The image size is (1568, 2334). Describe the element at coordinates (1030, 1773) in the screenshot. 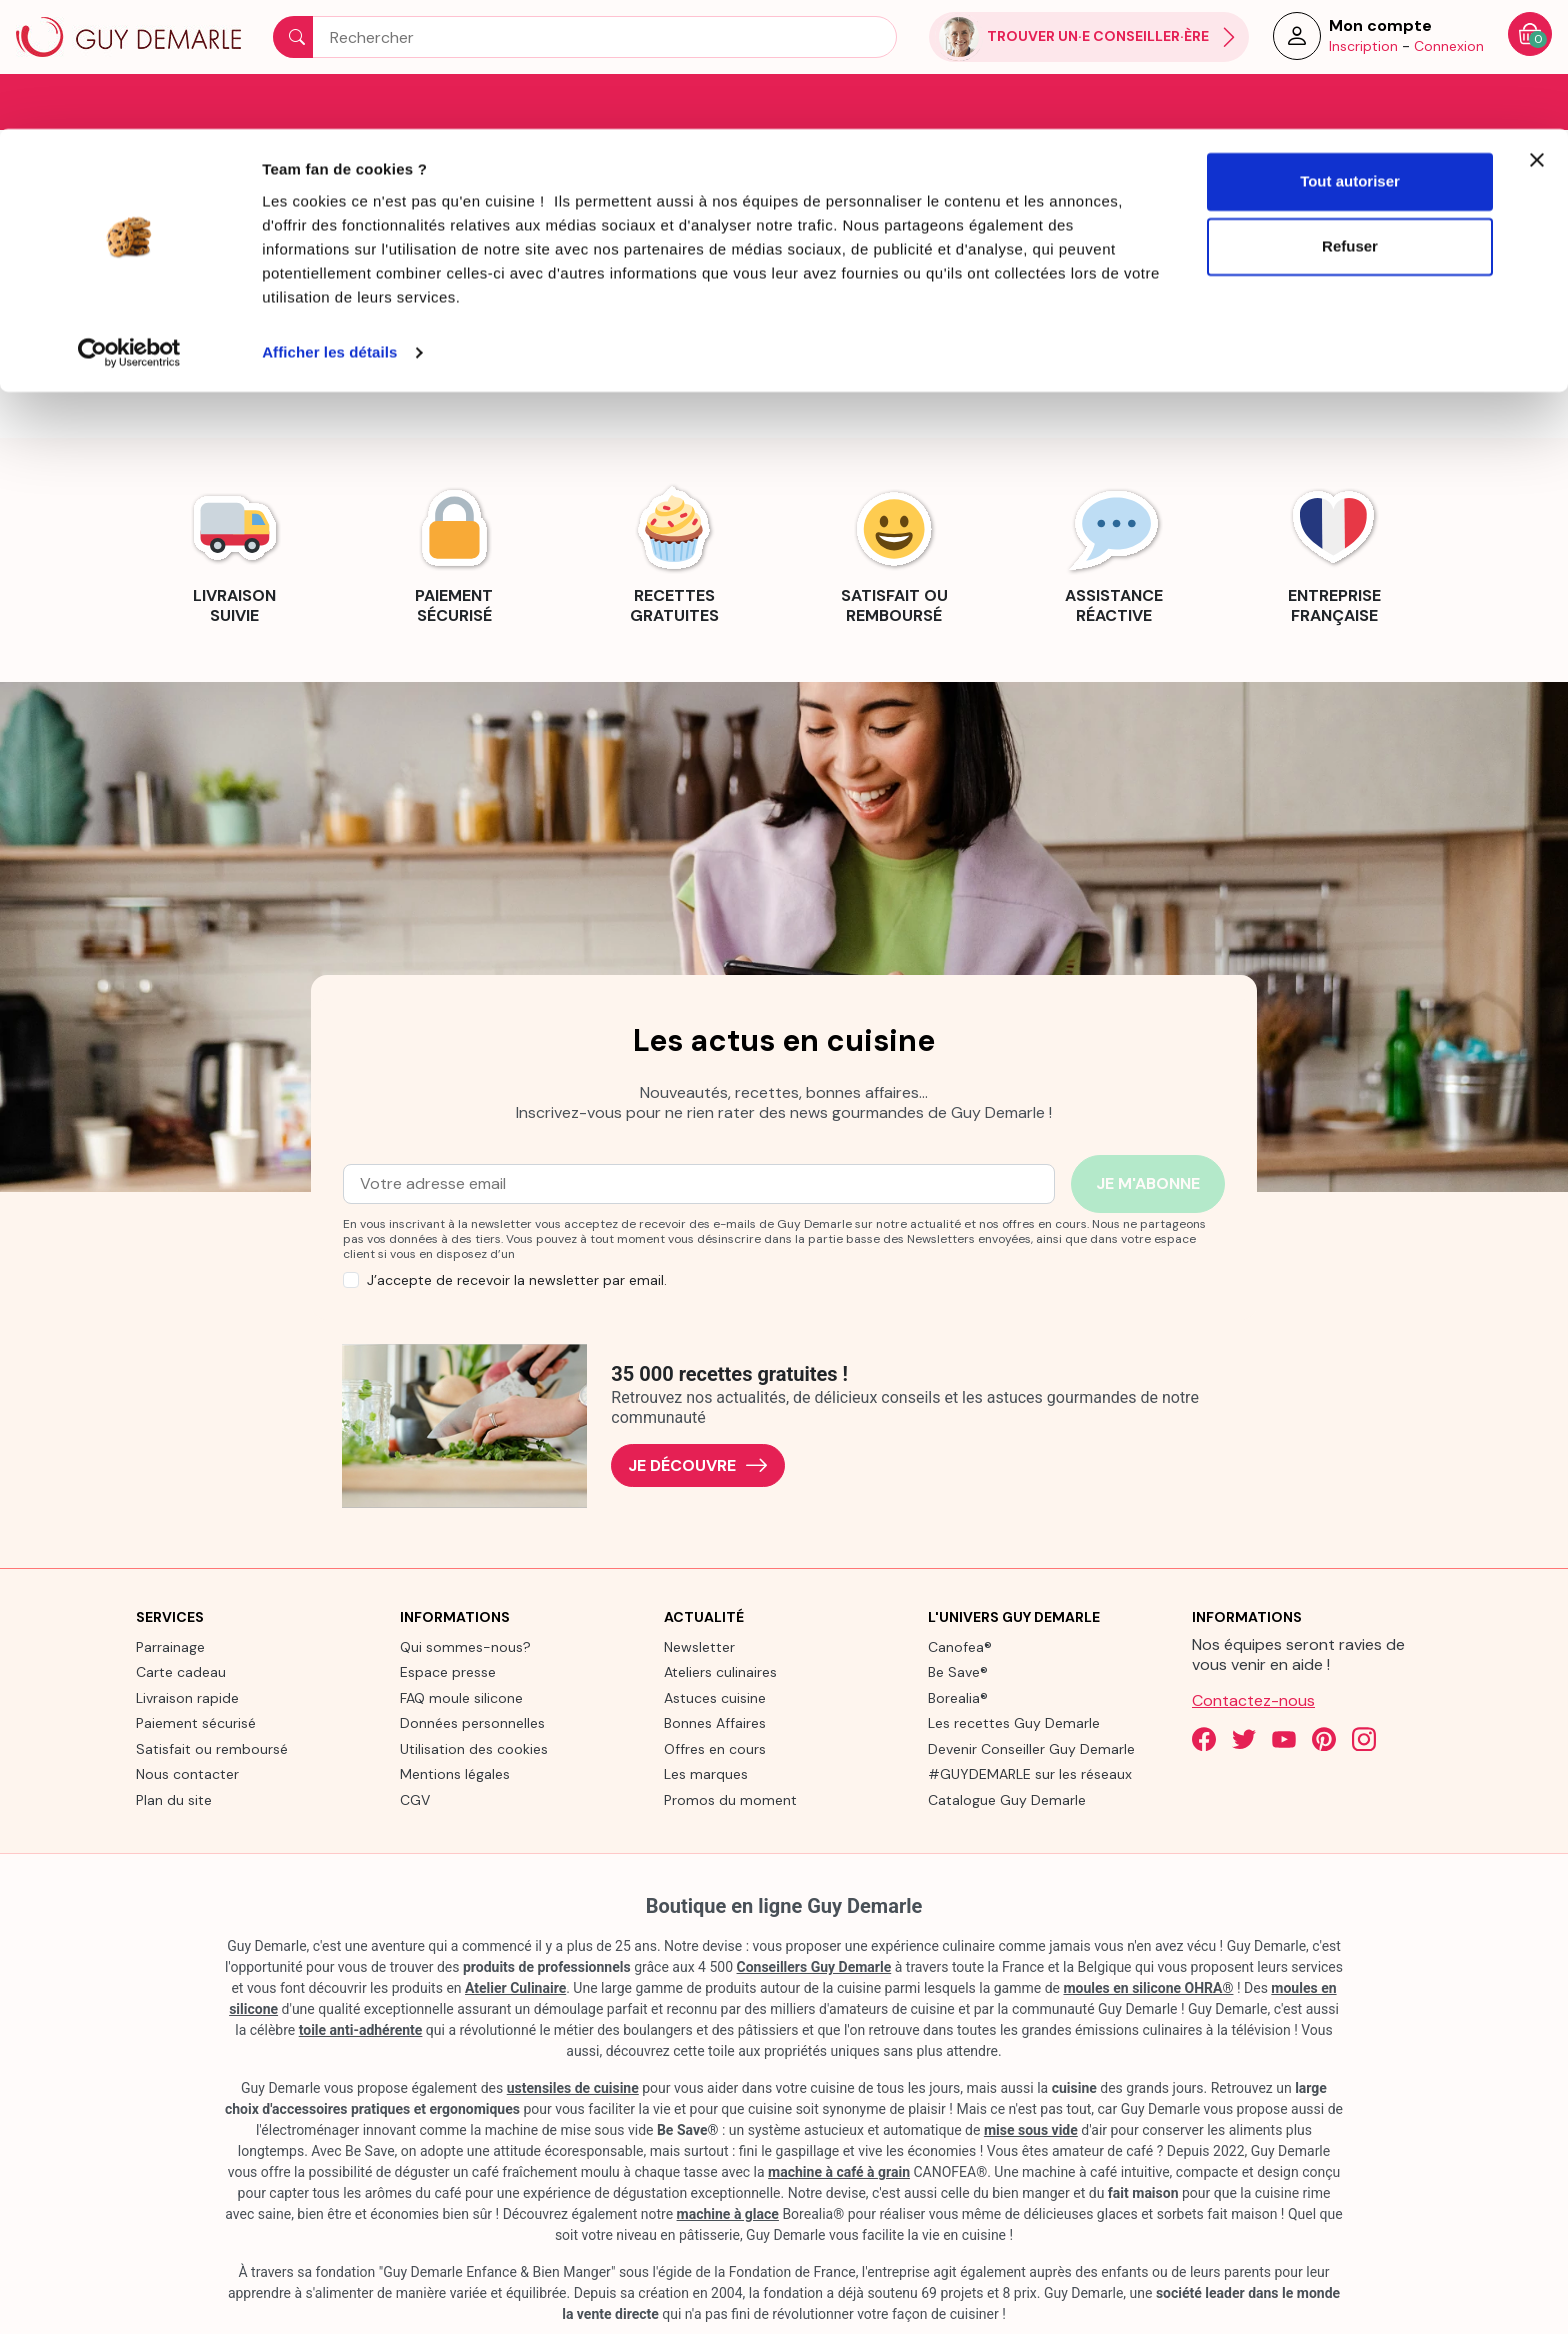

I see `#GUYDEMARLE sur les réseaux` at that location.